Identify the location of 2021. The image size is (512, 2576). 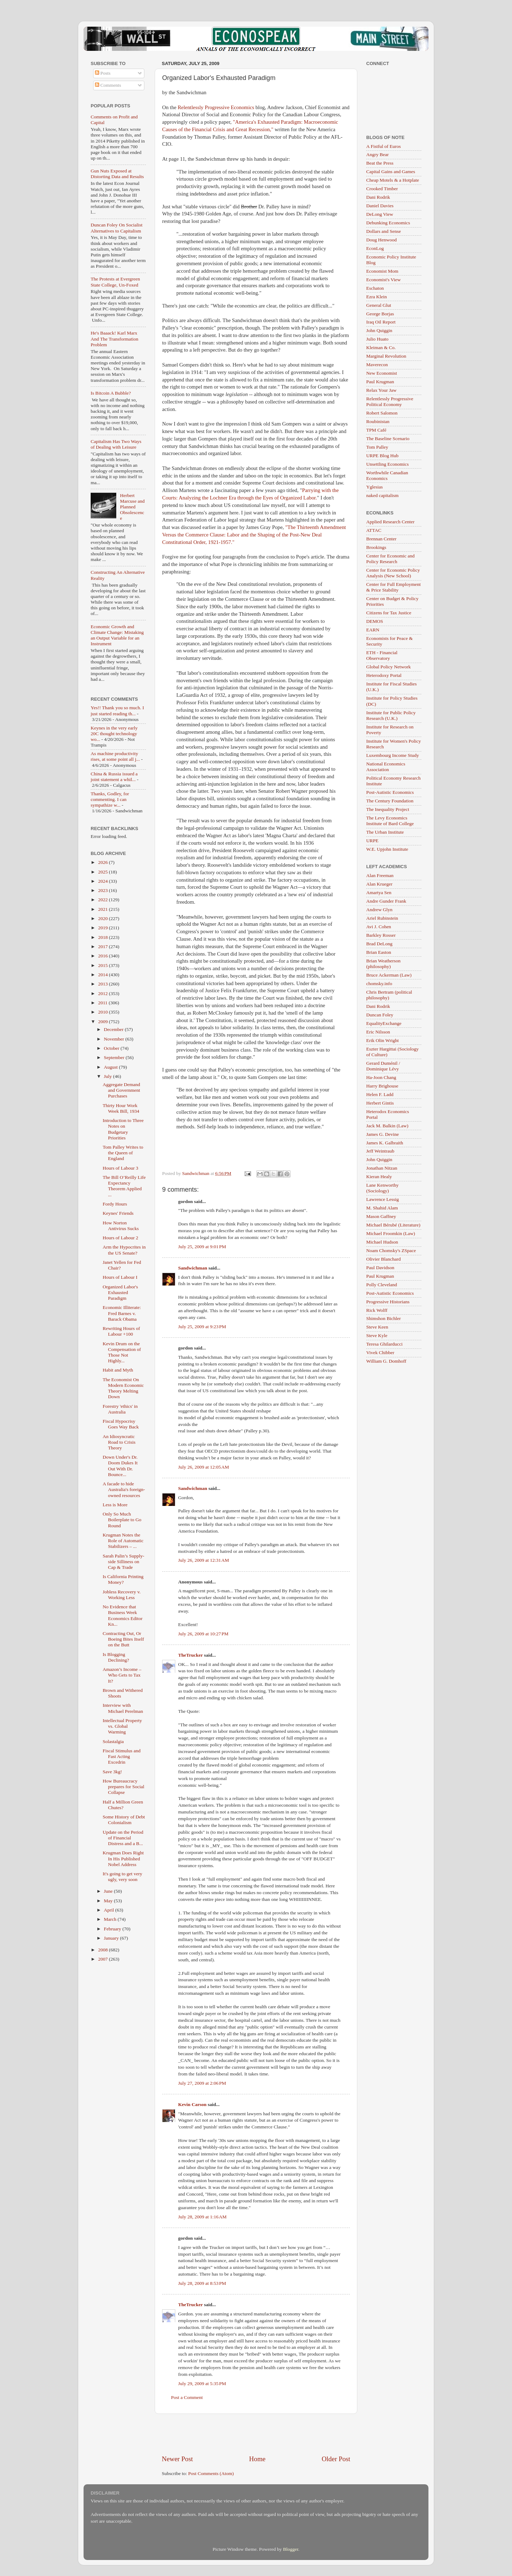
(103, 909).